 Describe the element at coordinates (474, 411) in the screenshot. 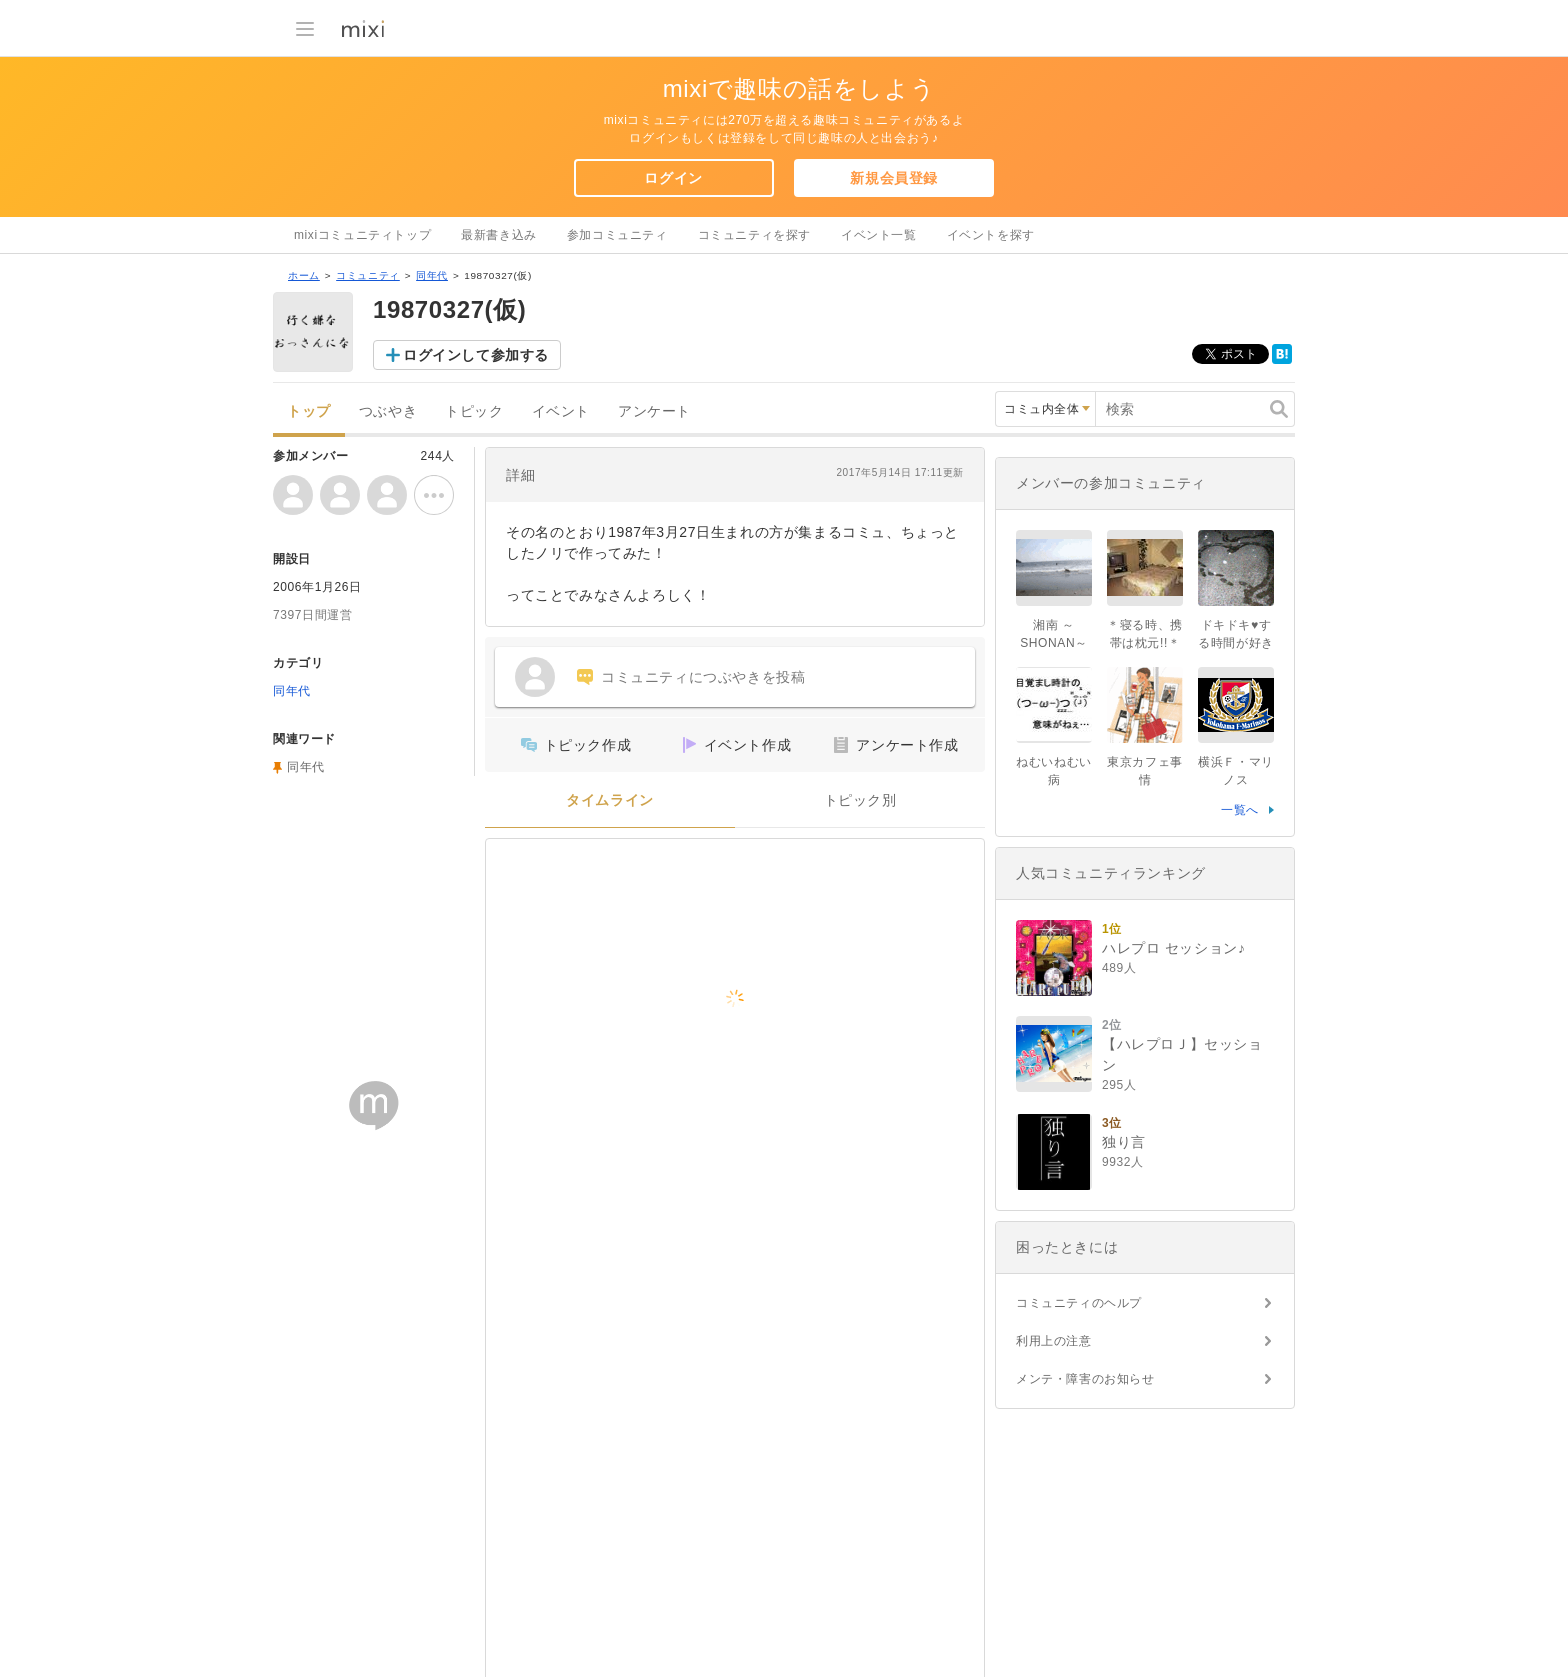

I see `トピック` at that location.